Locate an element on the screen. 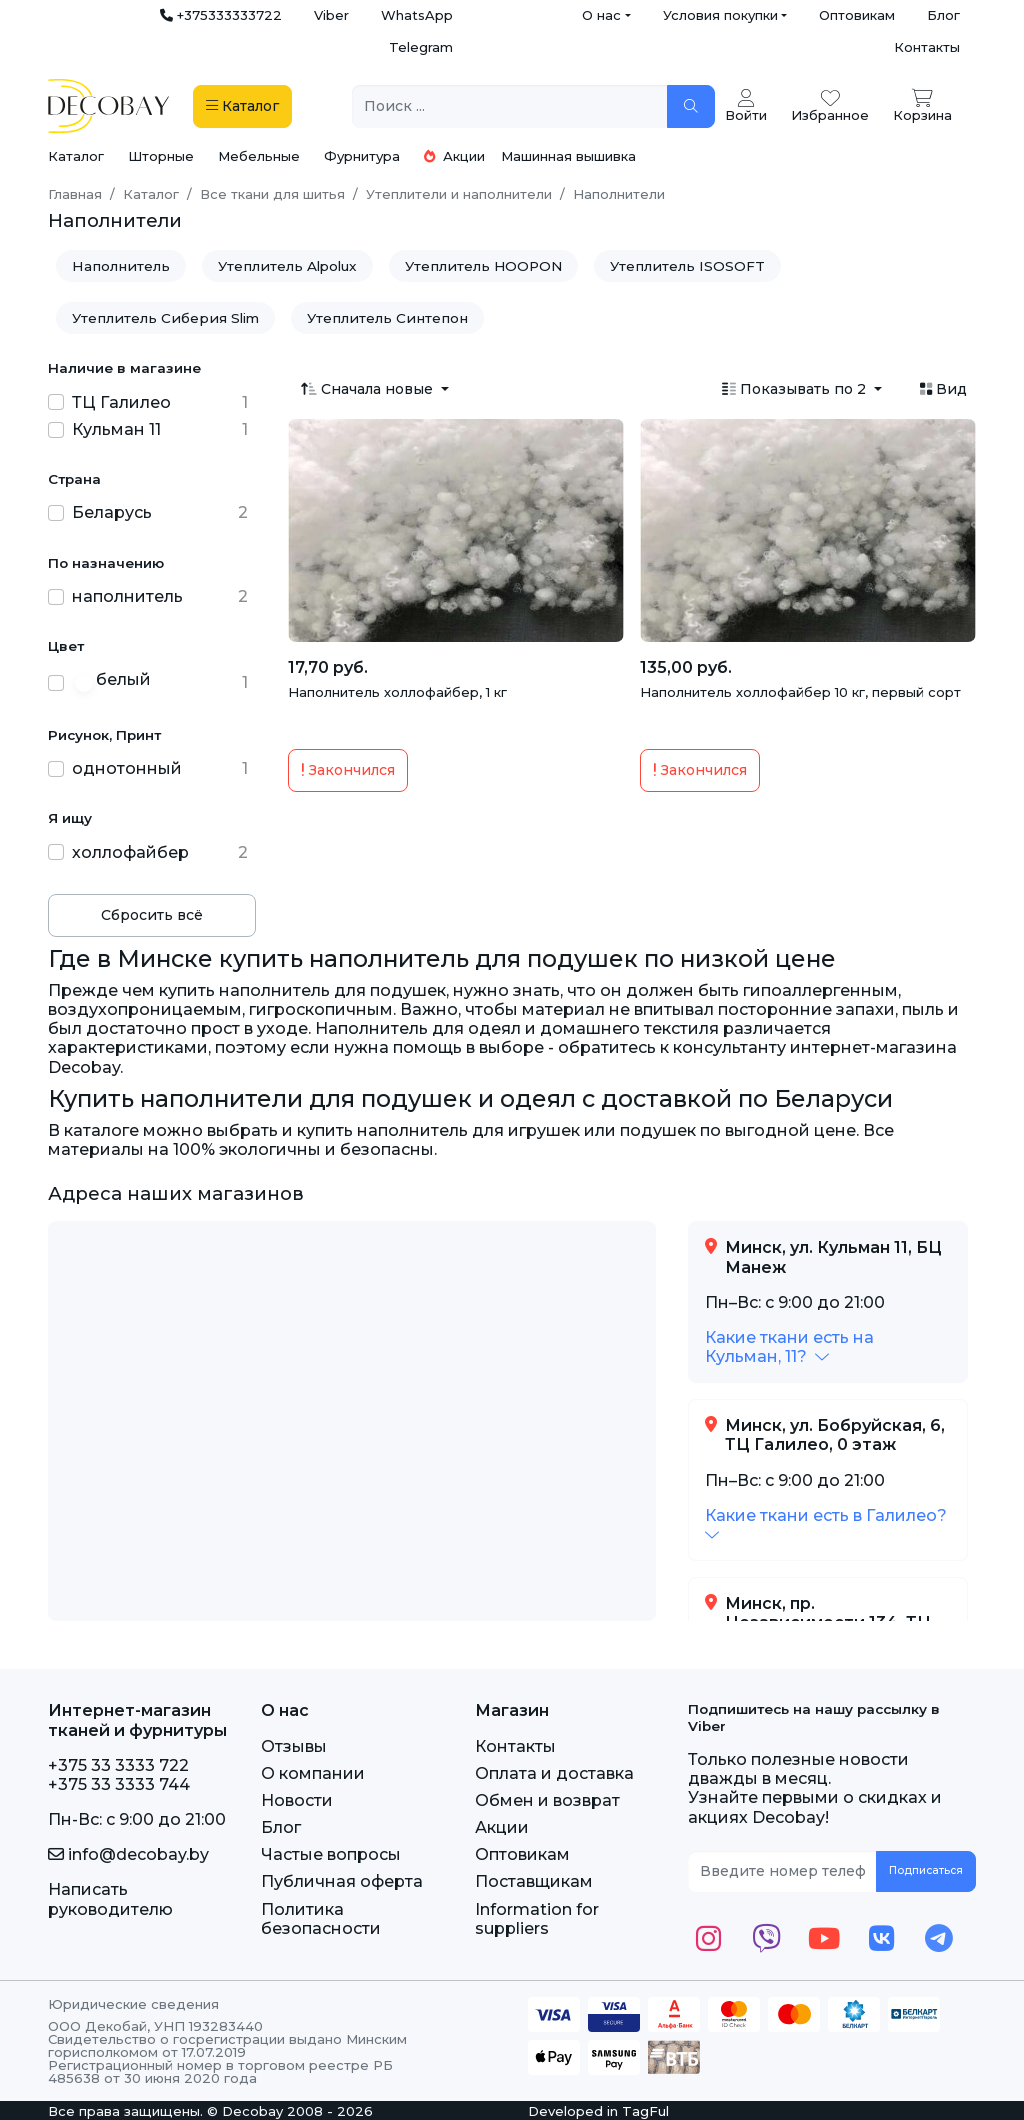 The image size is (1024, 2120). Telegram is located at coordinates (421, 47).